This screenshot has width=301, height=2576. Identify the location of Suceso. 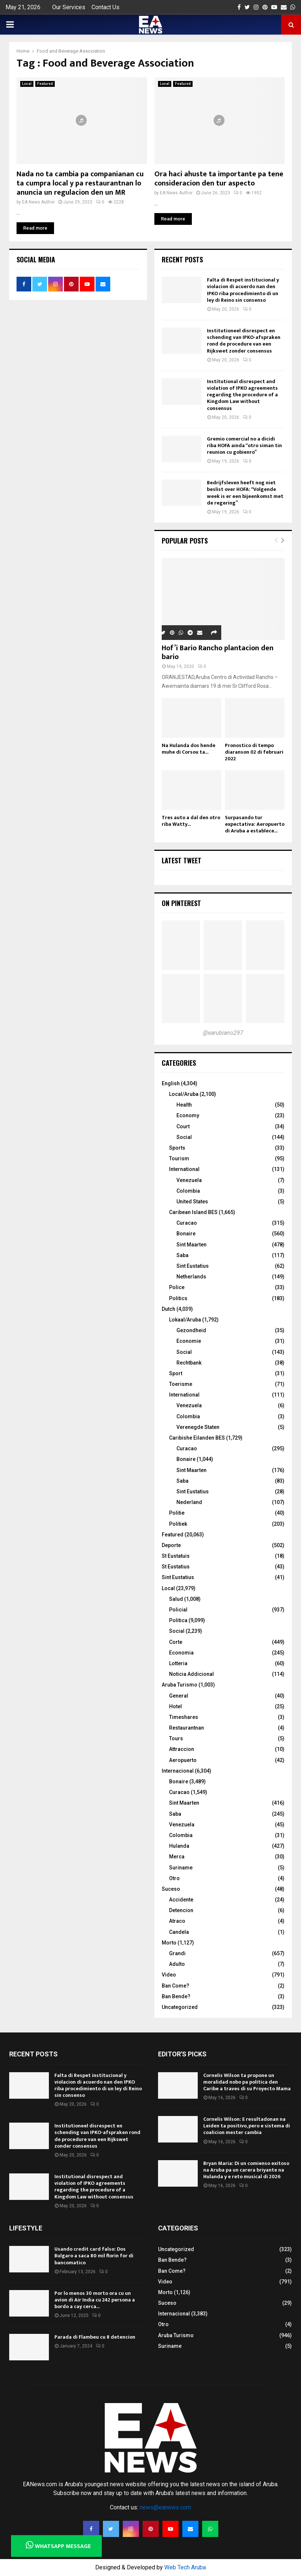
(171, 1889).